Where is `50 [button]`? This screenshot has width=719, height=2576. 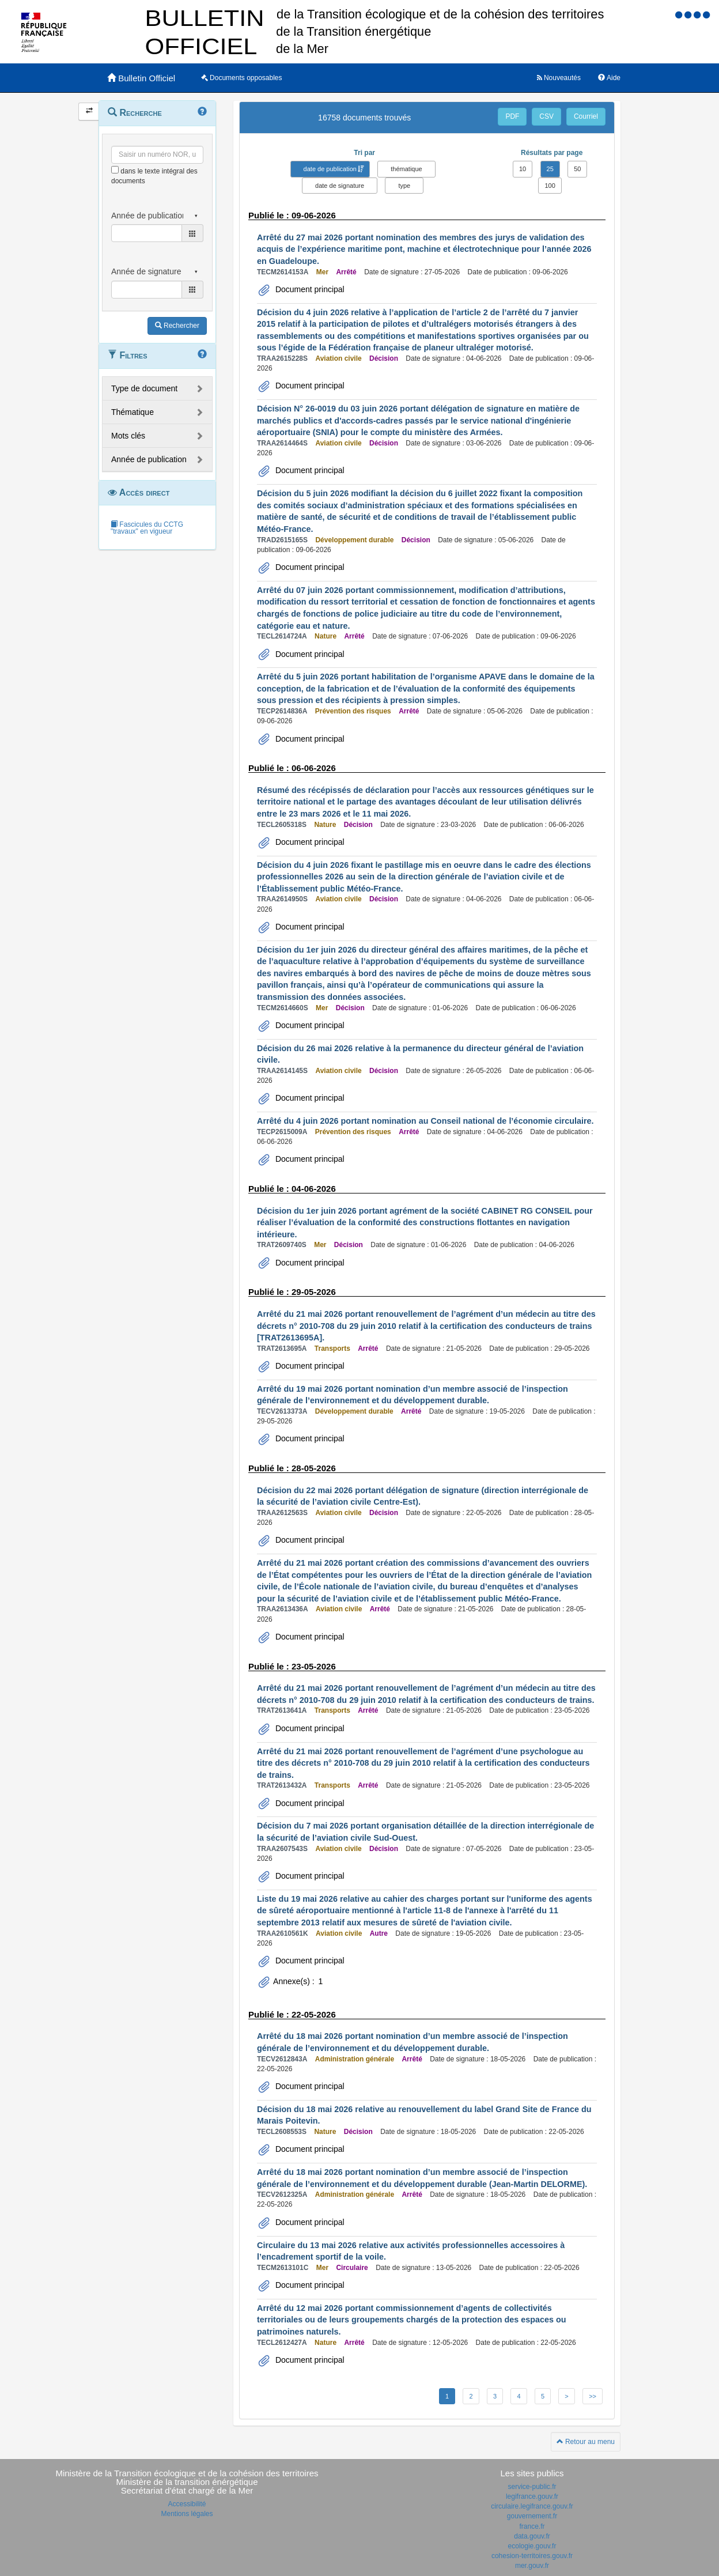
50 [button] is located at coordinates (577, 168).